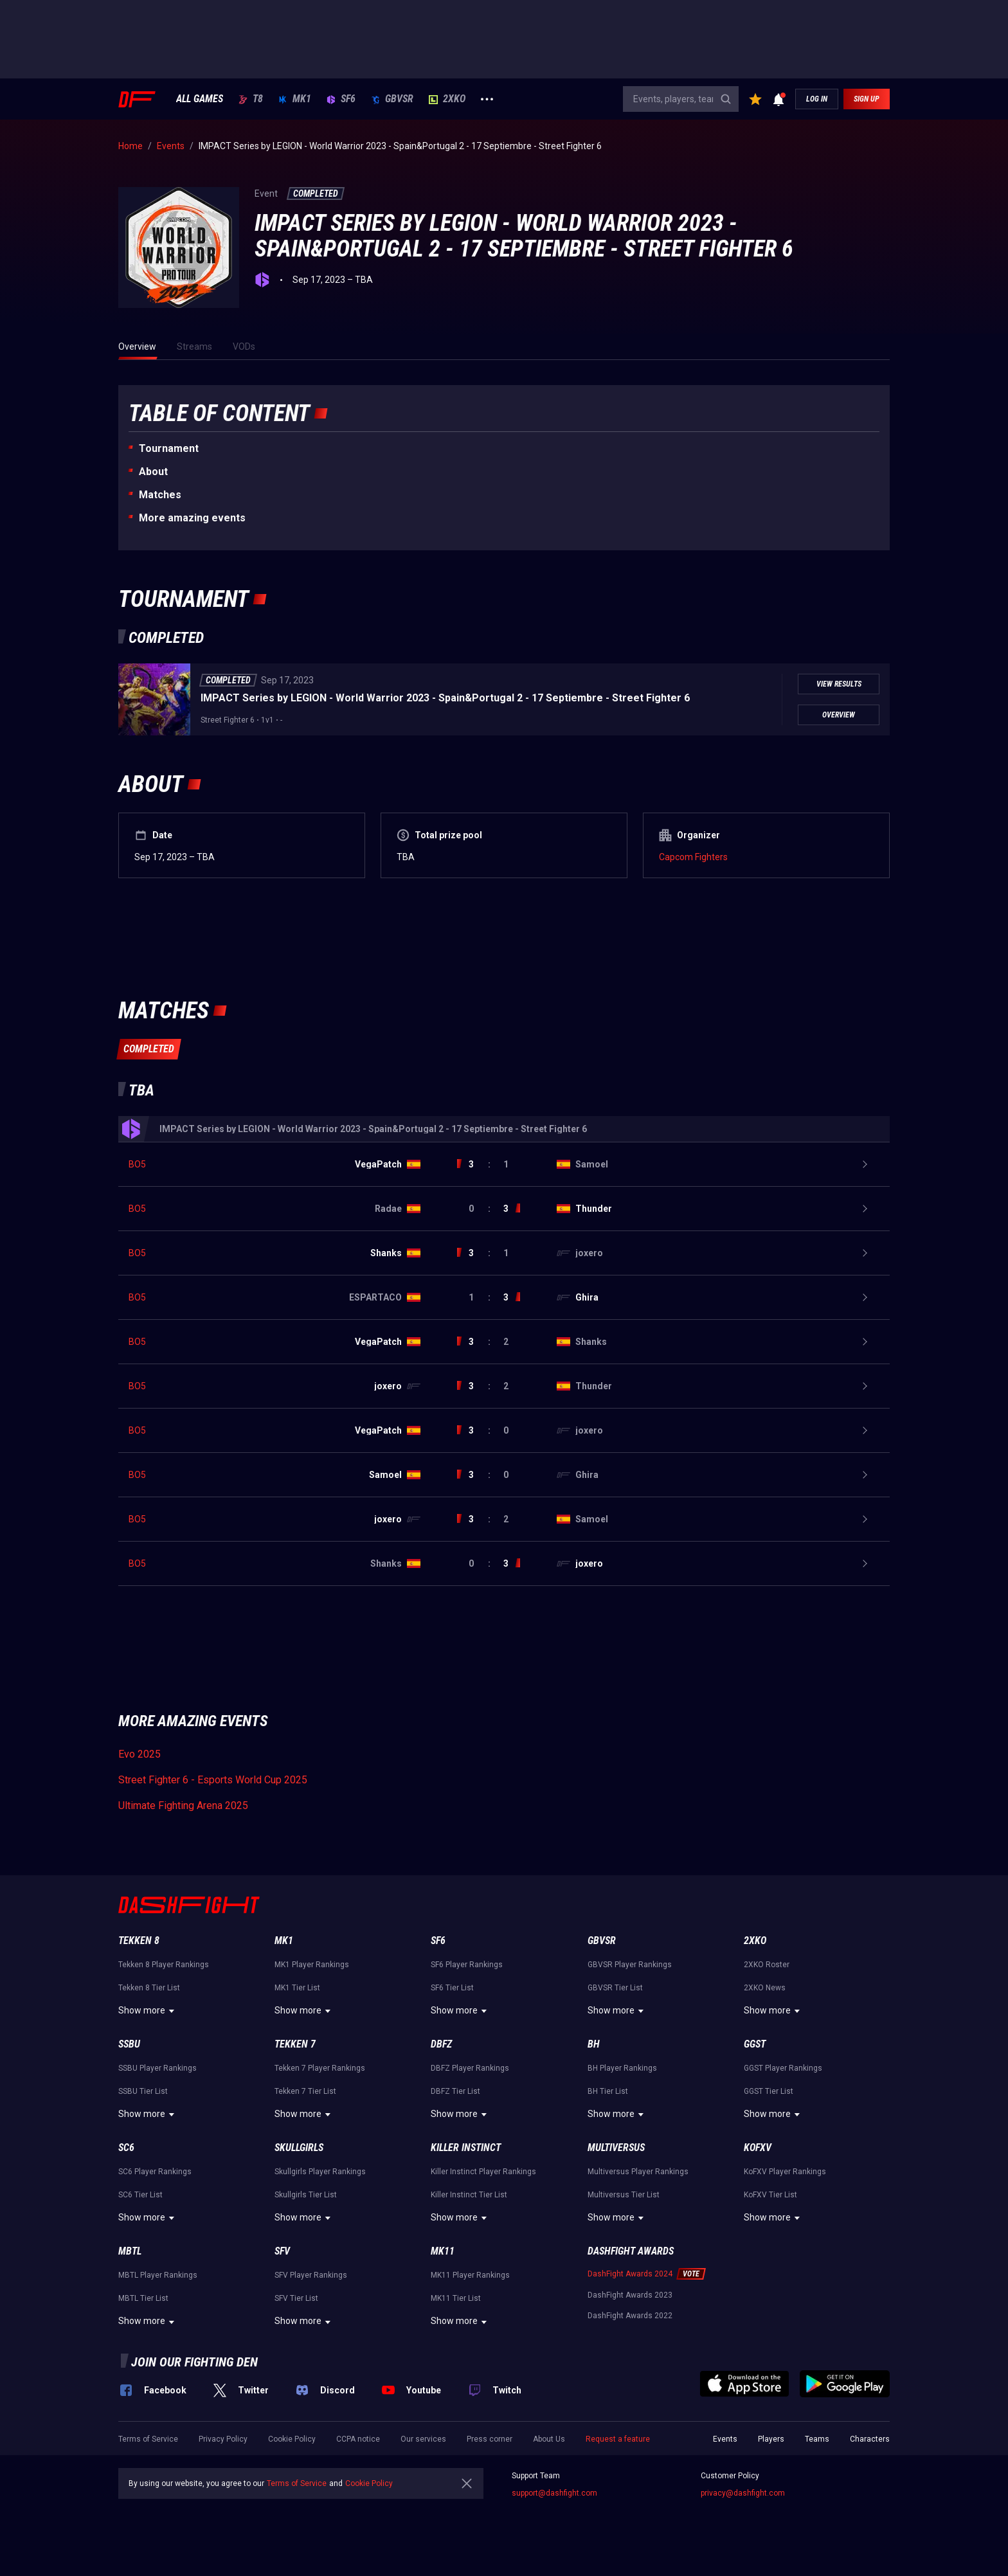 The width and height of the screenshot is (1008, 2576). Describe the element at coordinates (630, 2315) in the screenshot. I see `DashFight Awards 2022` at that location.